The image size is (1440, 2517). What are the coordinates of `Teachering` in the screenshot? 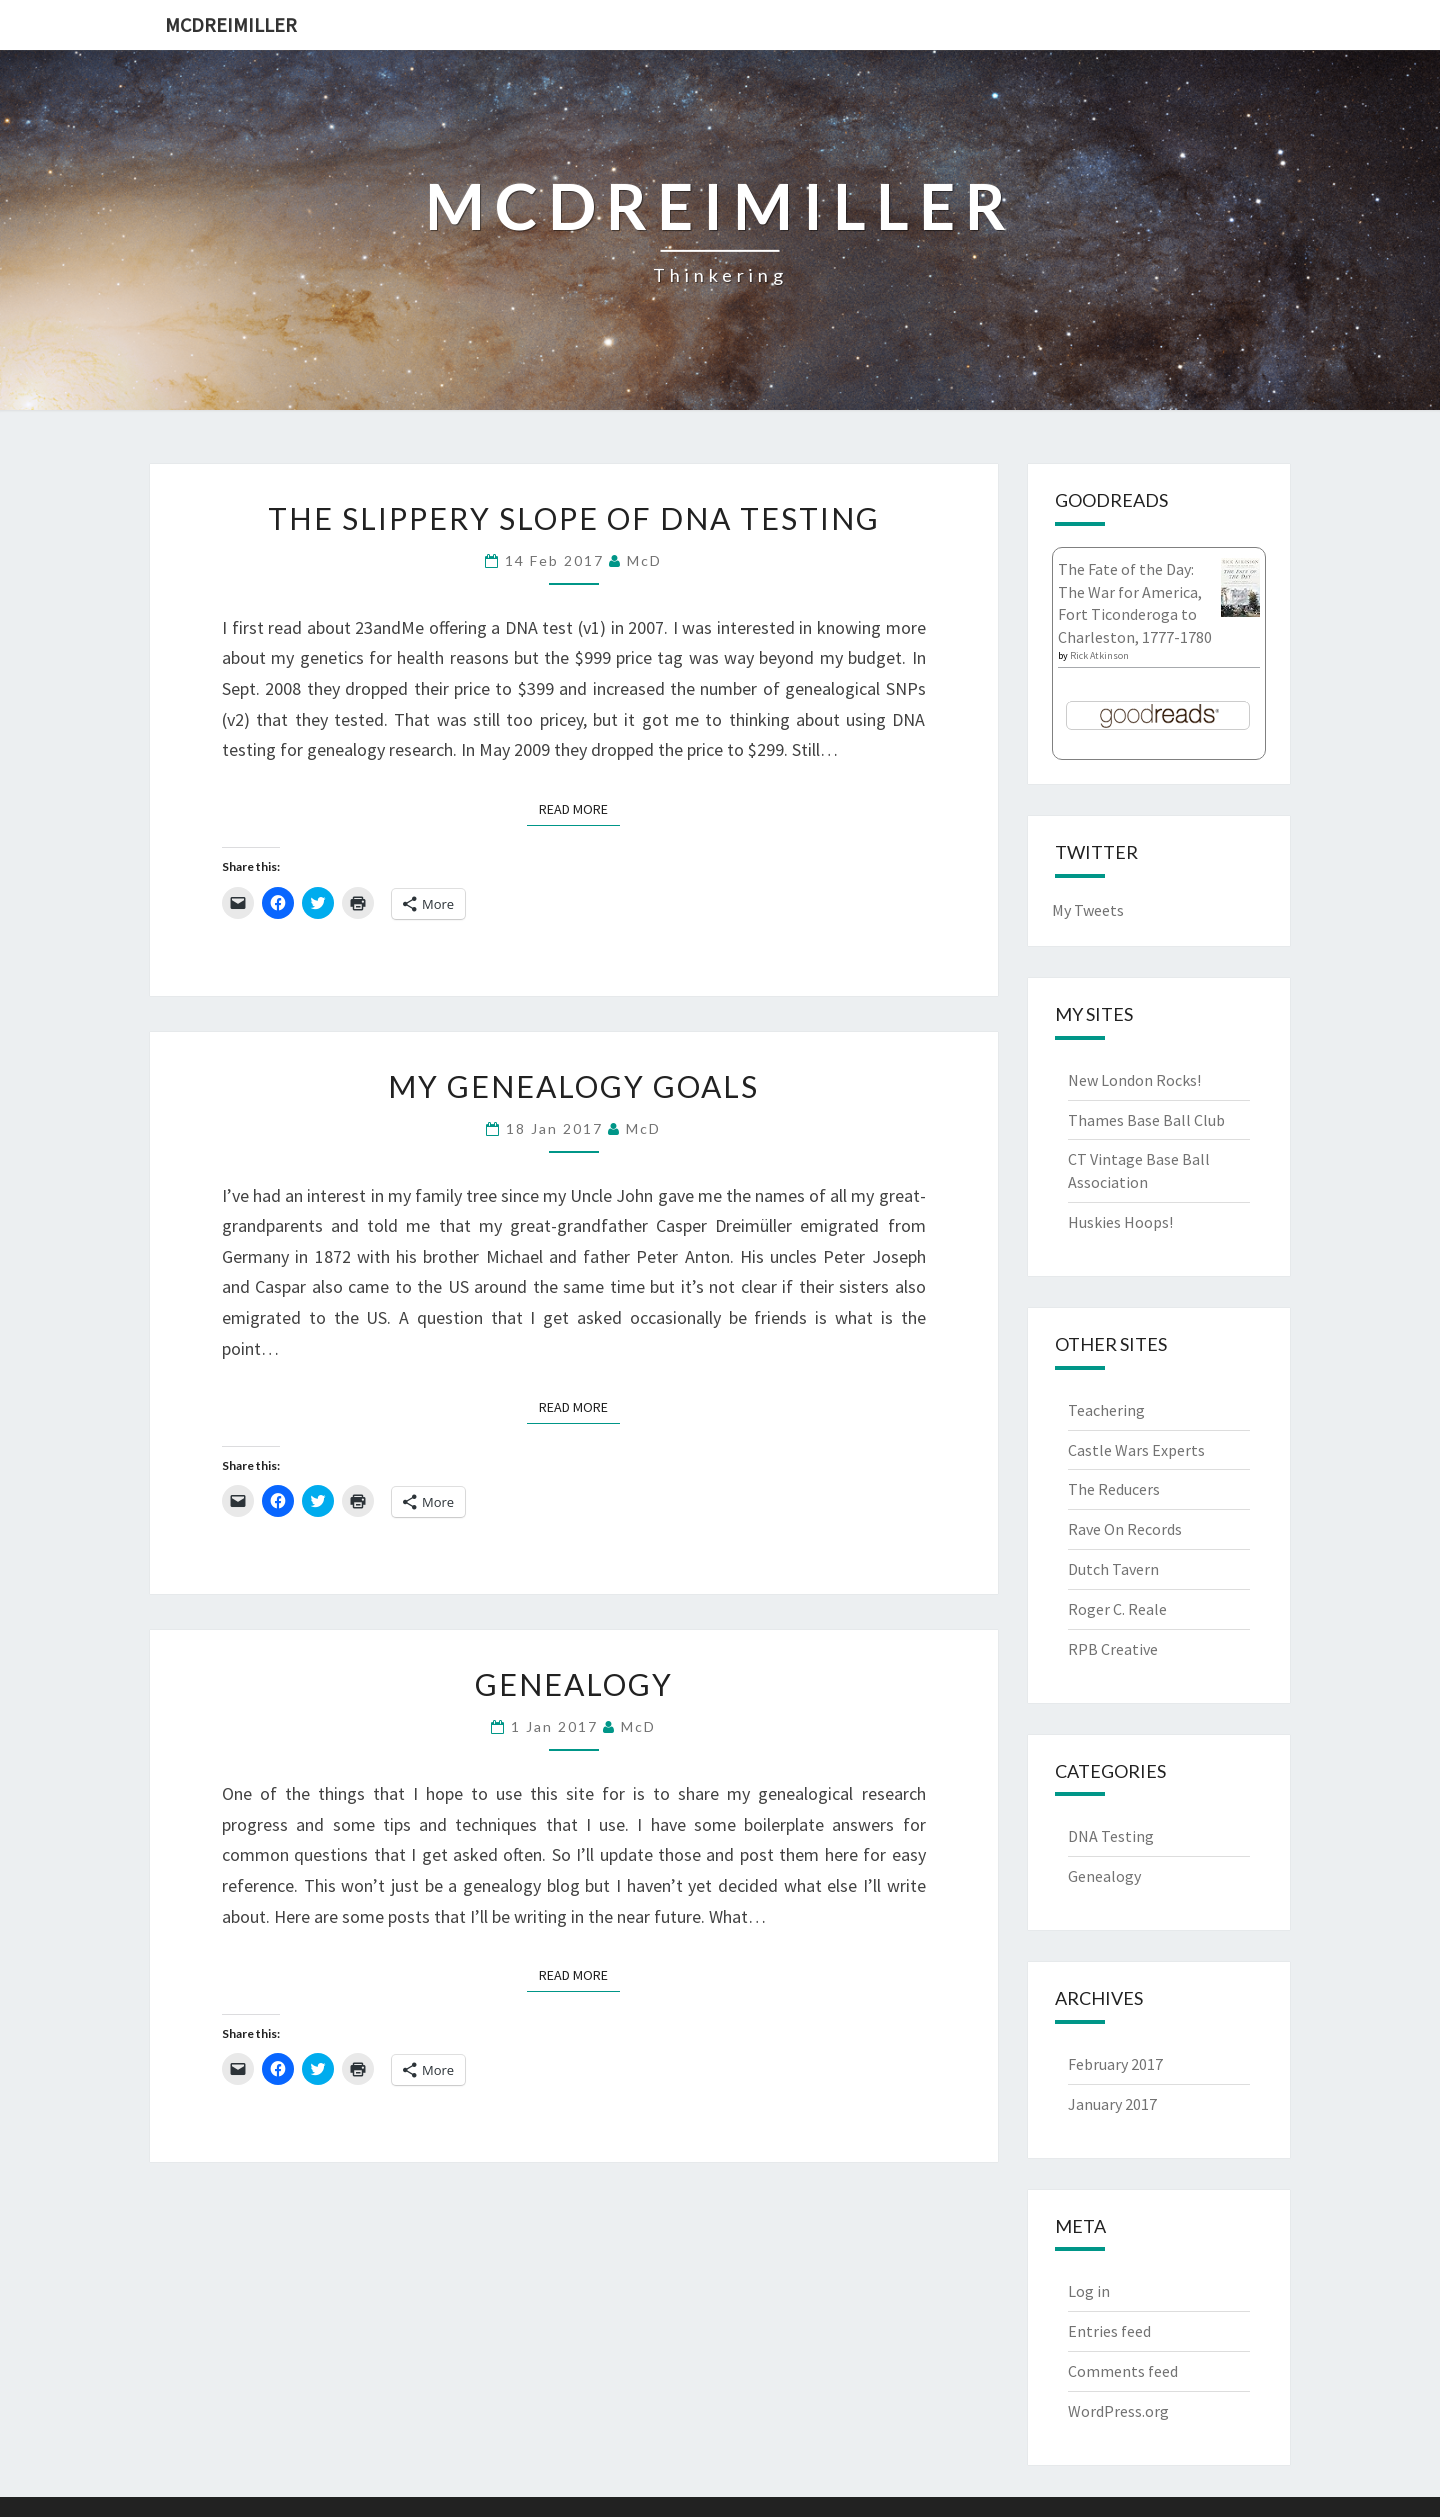 It's located at (1106, 1410).